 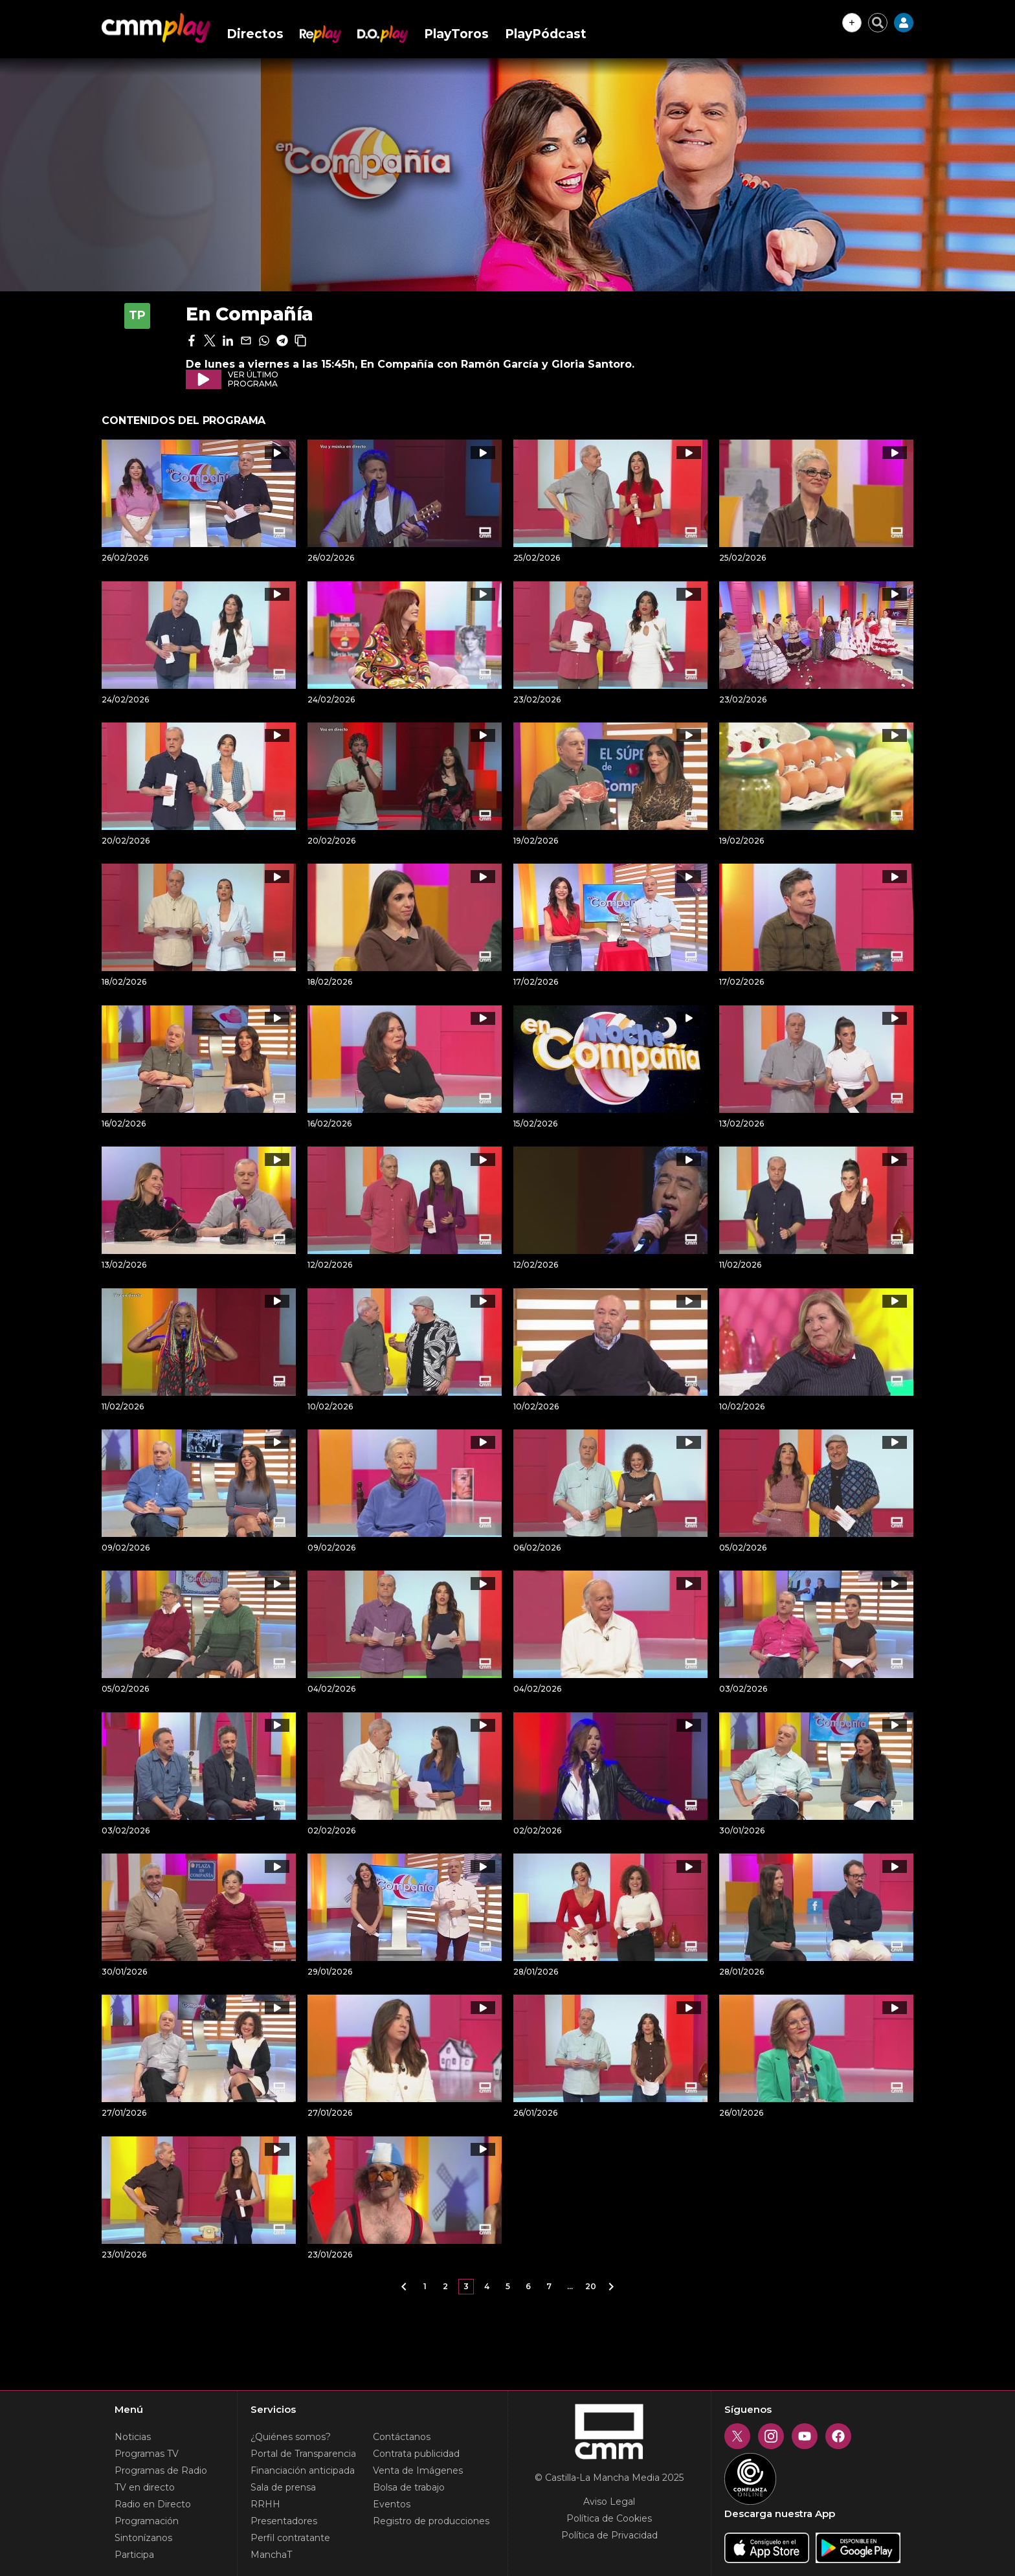 I want to click on Portal de Transparencia, so click(x=303, y=2453).